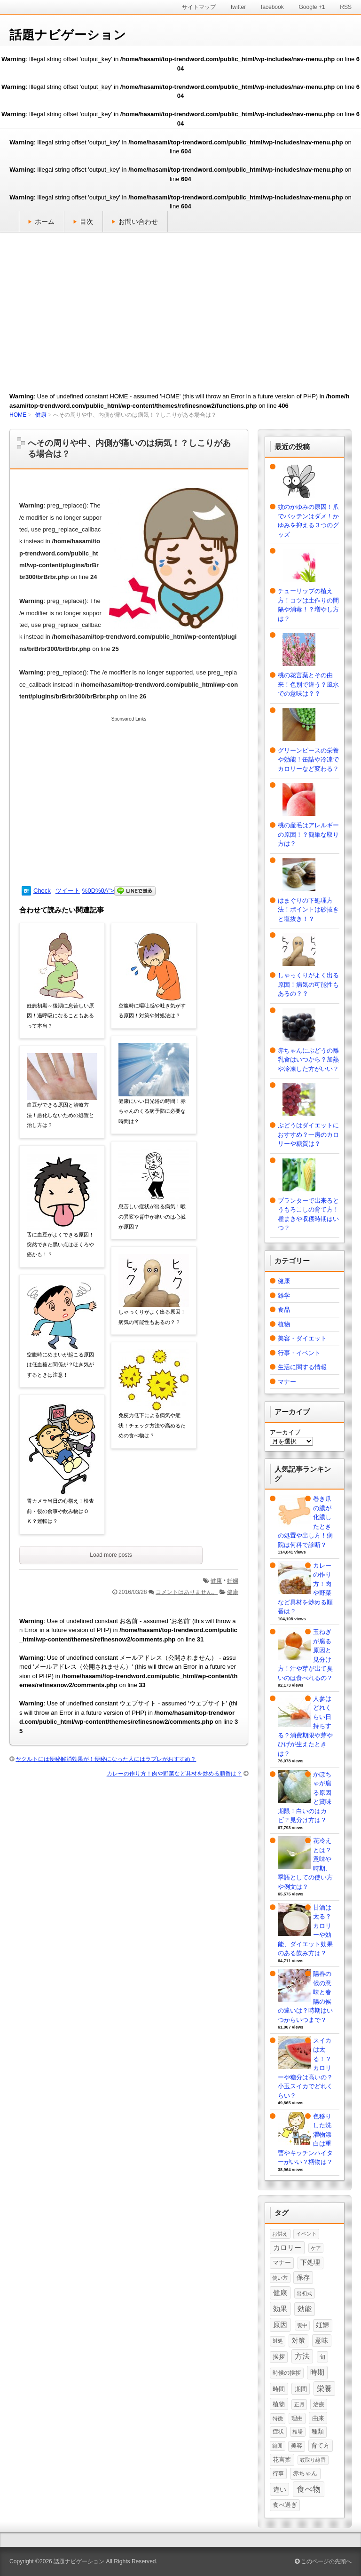 Image resolution: width=361 pixels, height=2576 pixels. What do you see at coordinates (285, 2504) in the screenshot?
I see `食べ過ぎ` at bounding box center [285, 2504].